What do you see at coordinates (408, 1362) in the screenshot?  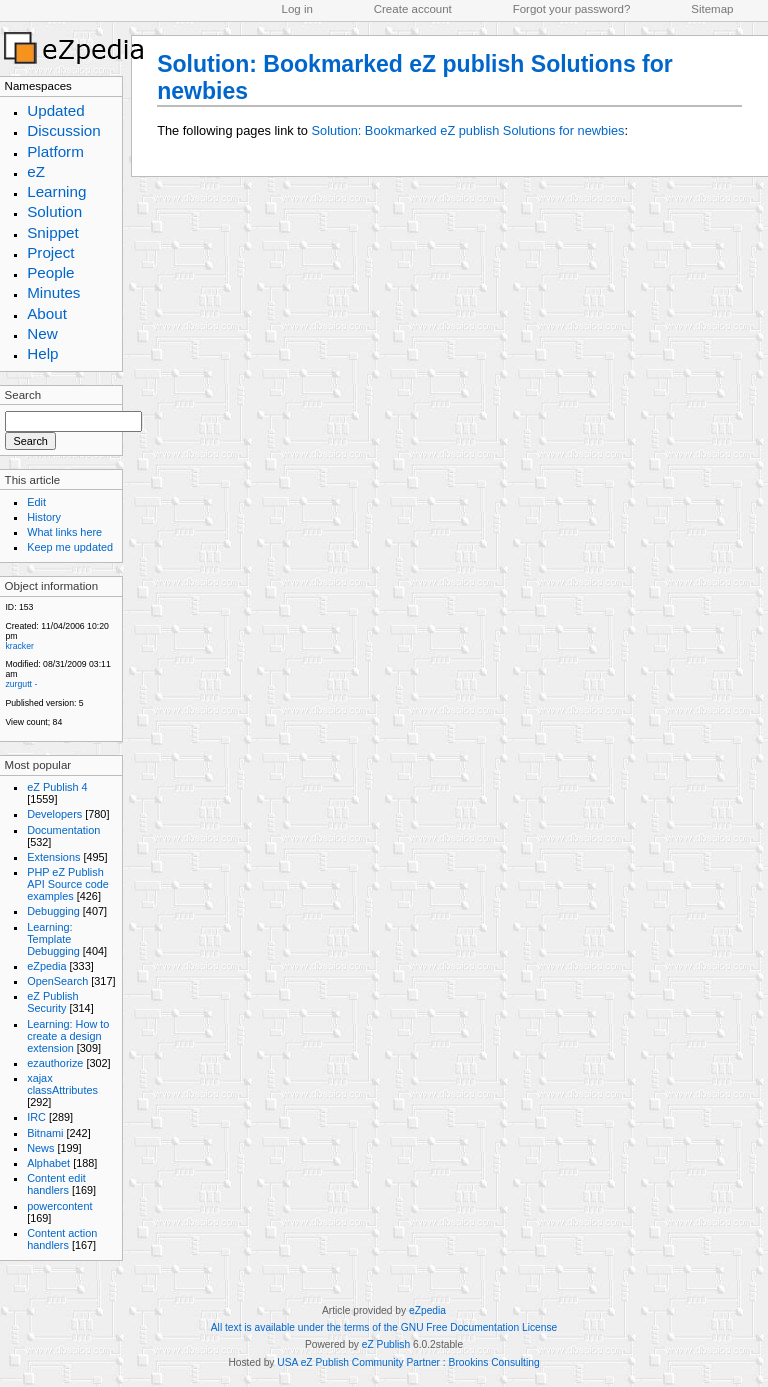 I see `USA eZ Publish Community Partner : Brookins Consulting` at bounding box center [408, 1362].